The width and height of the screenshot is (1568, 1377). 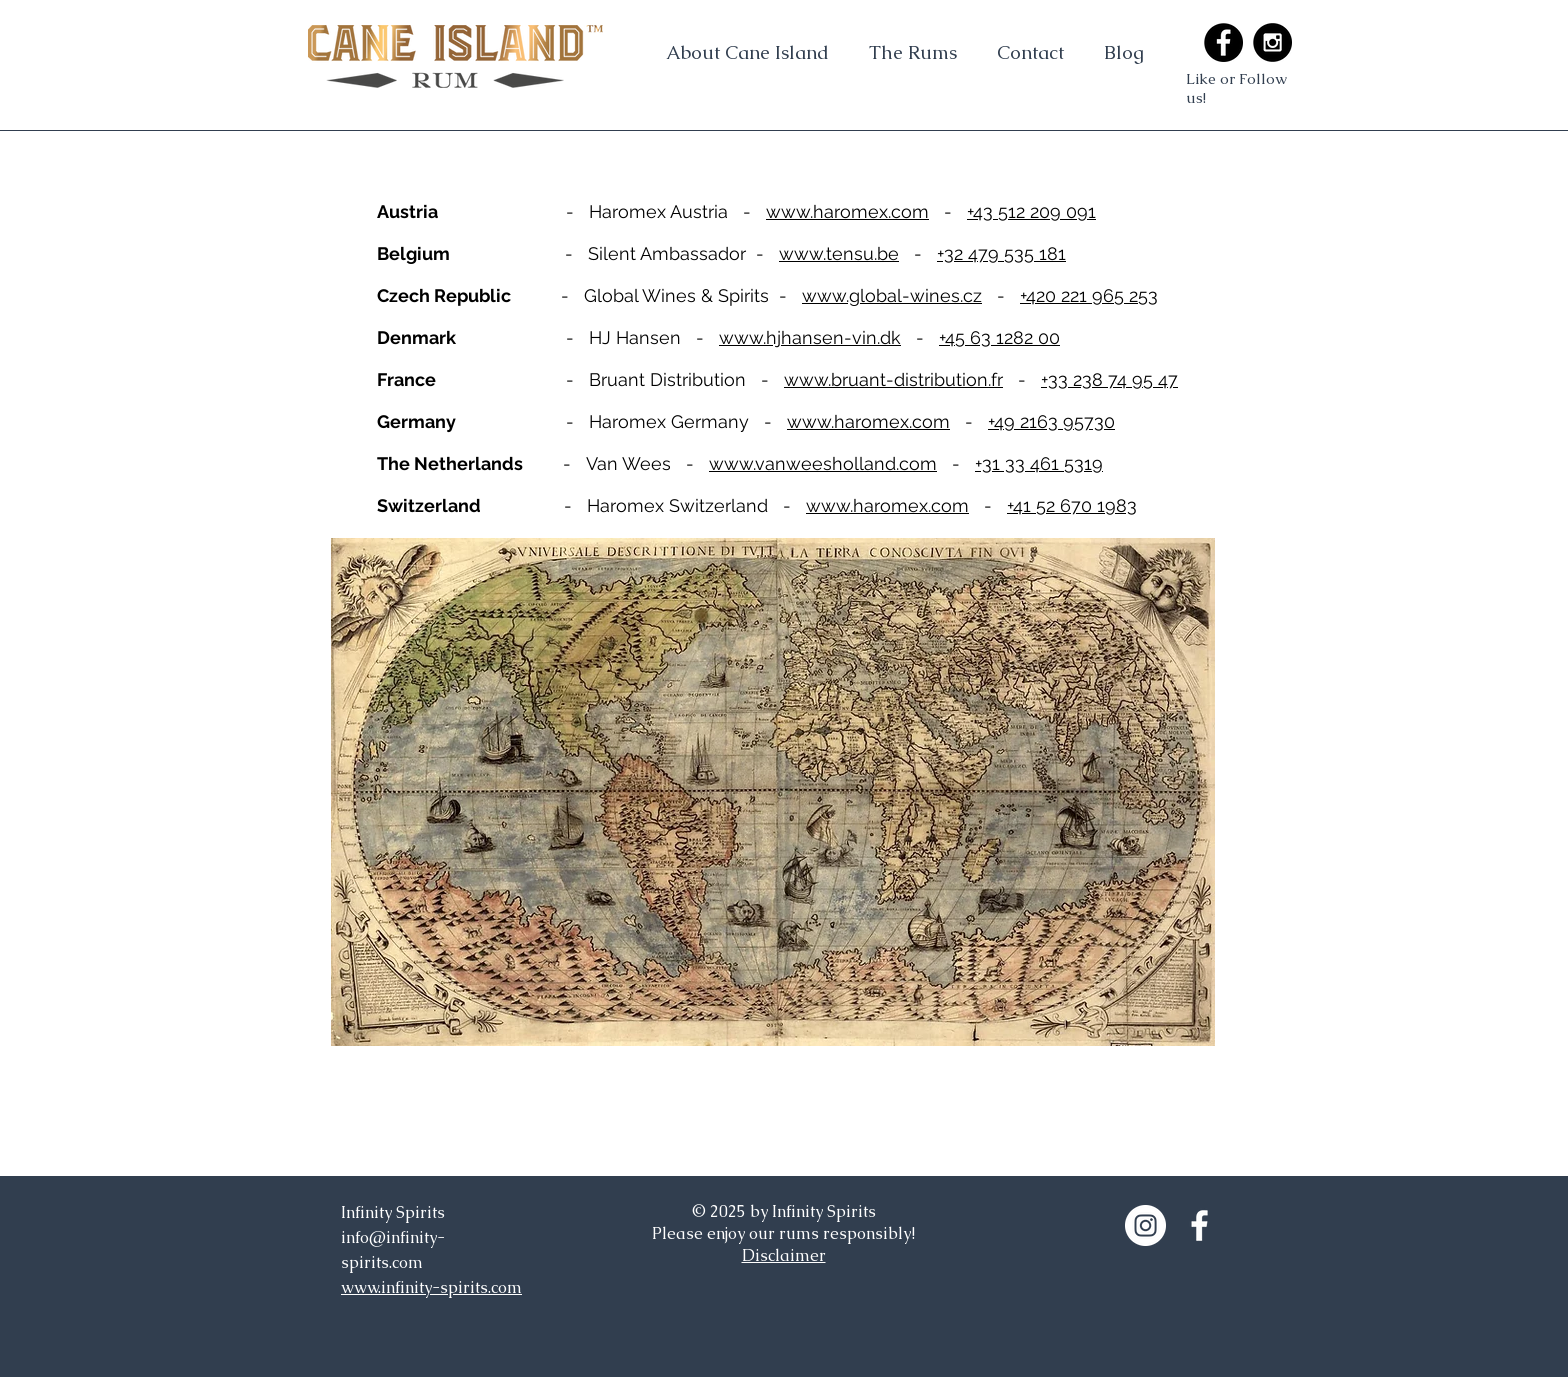 What do you see at coordinates (847, 211) in the screenshot?
I see `www.haromex.com` at bounding box center [847, 211].